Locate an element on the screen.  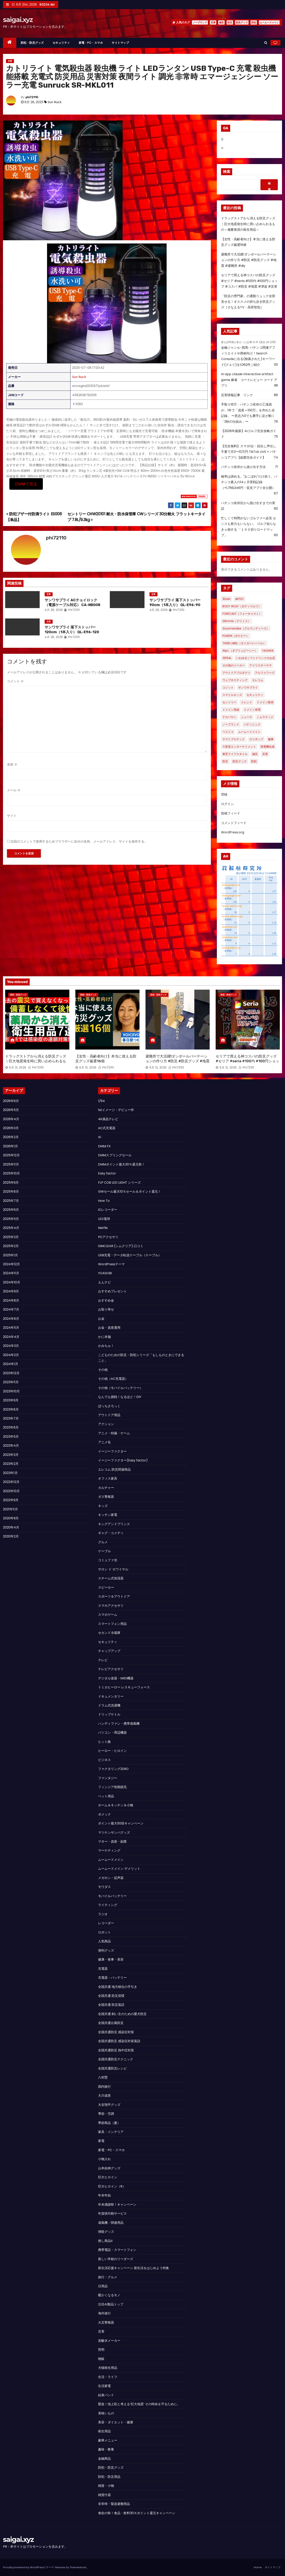
2022年12月 is located at coordinates (11, 1482).